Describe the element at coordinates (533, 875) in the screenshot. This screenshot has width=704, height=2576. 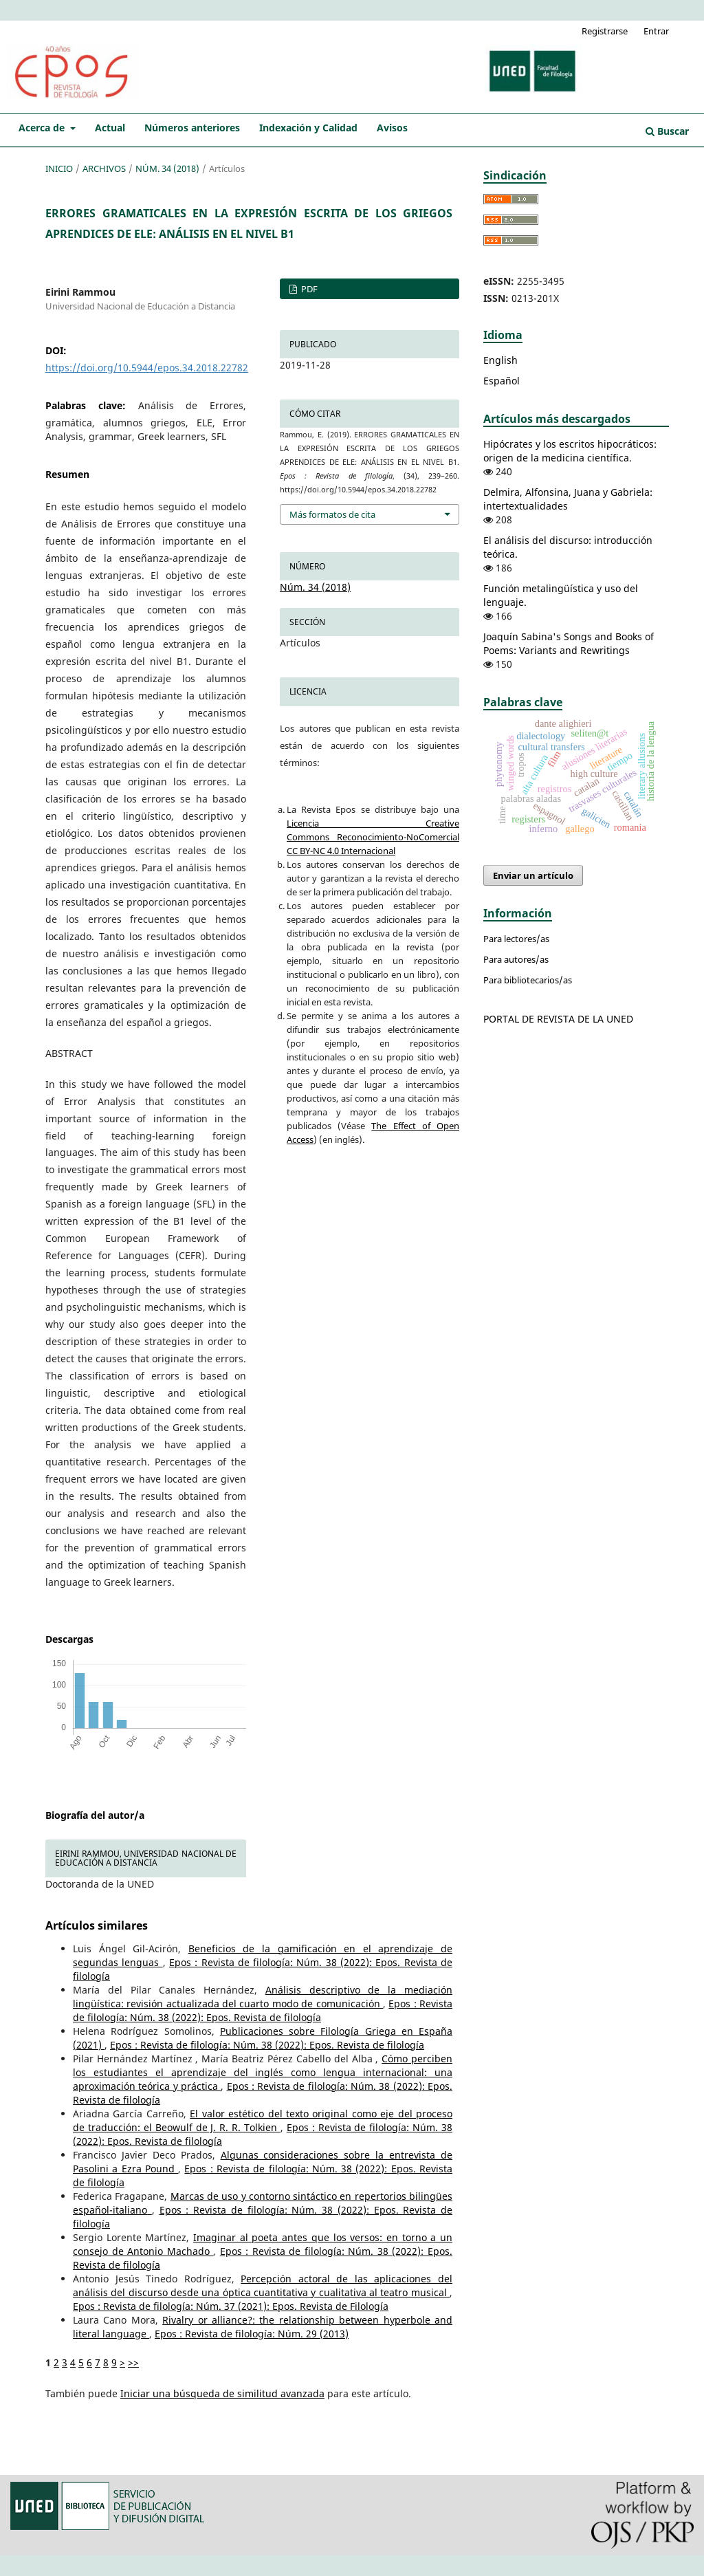
I see `Enviar un artículo` at that location.